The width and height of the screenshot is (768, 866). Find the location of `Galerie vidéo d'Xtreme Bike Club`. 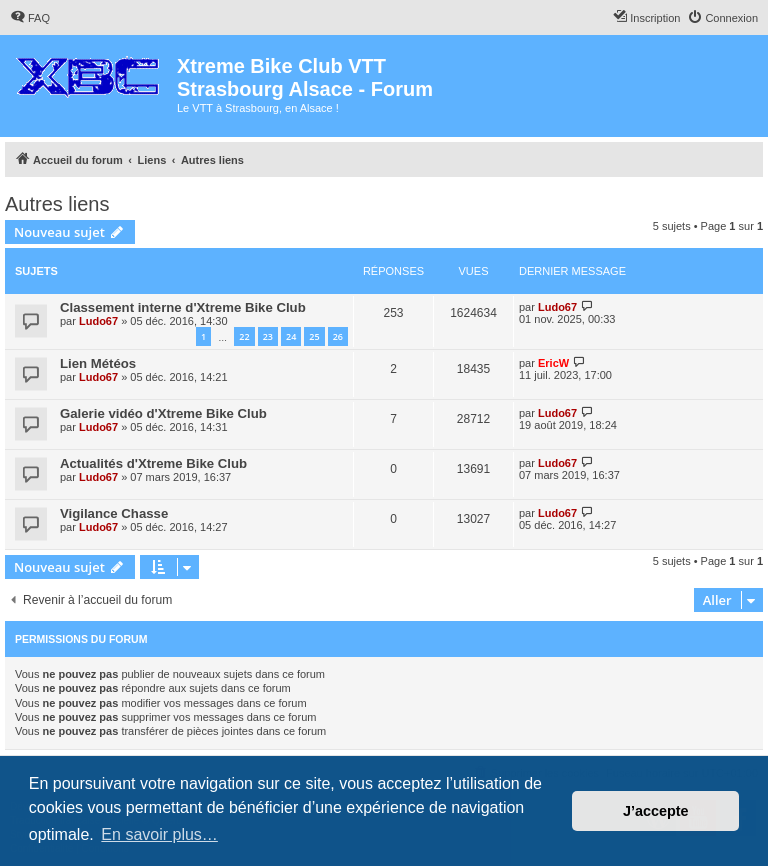

Galerie vidéo d'Xtreme Bike Club is located at coordinates (163, 413).